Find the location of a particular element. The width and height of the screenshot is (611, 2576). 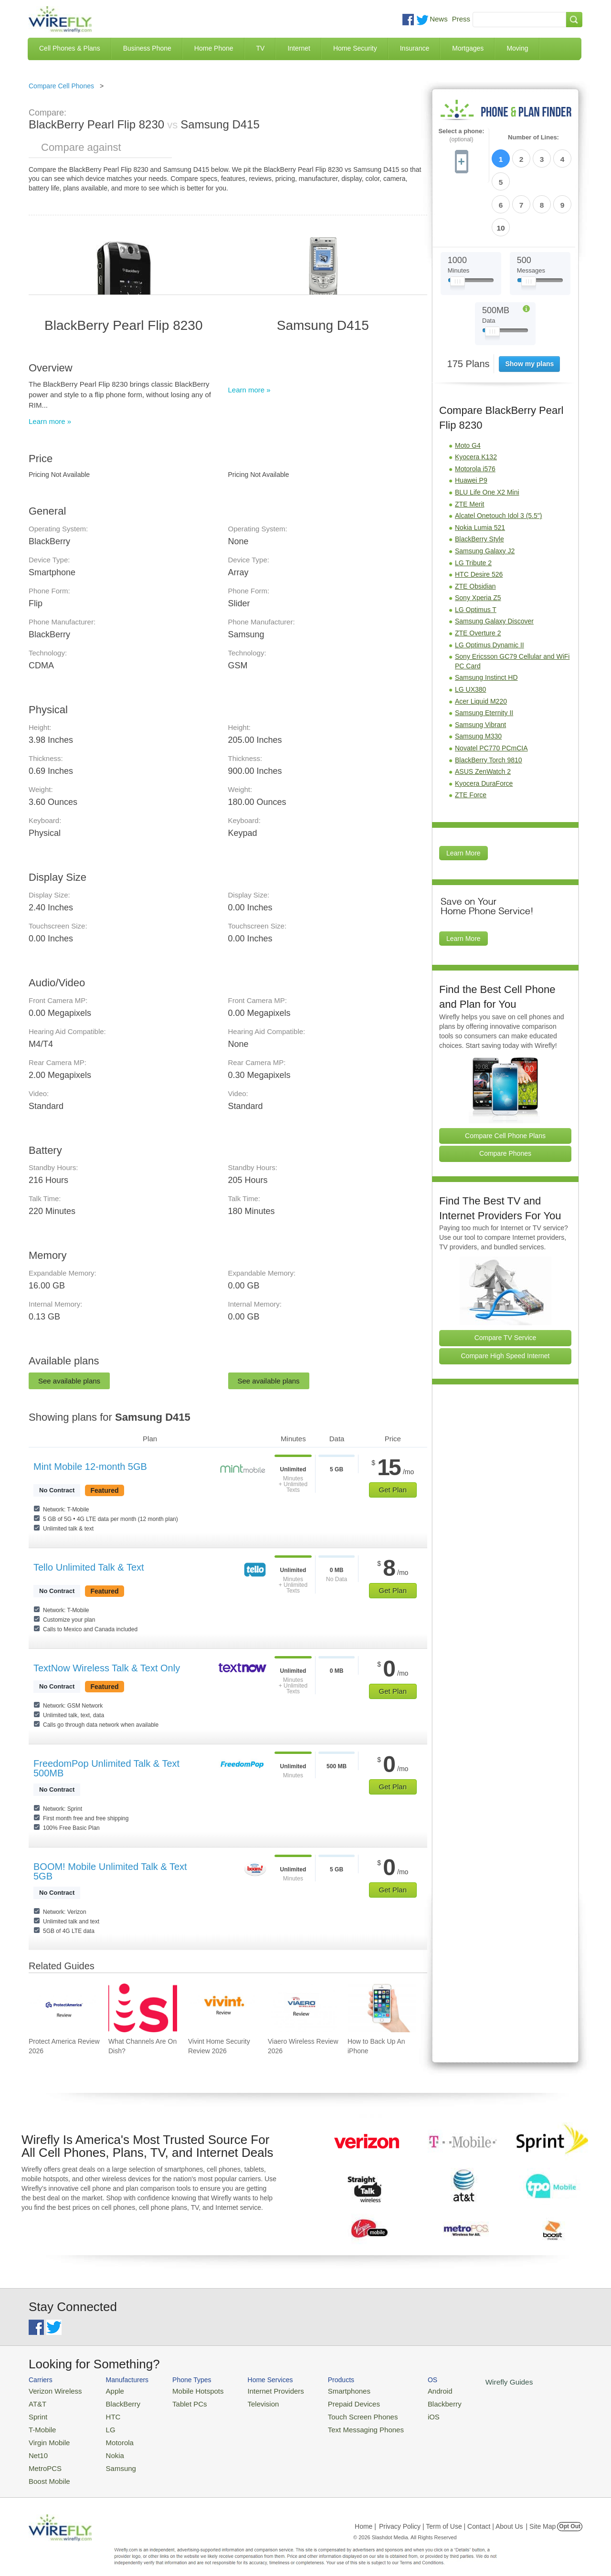

Moto G4 is located at coordinates (468, 390).